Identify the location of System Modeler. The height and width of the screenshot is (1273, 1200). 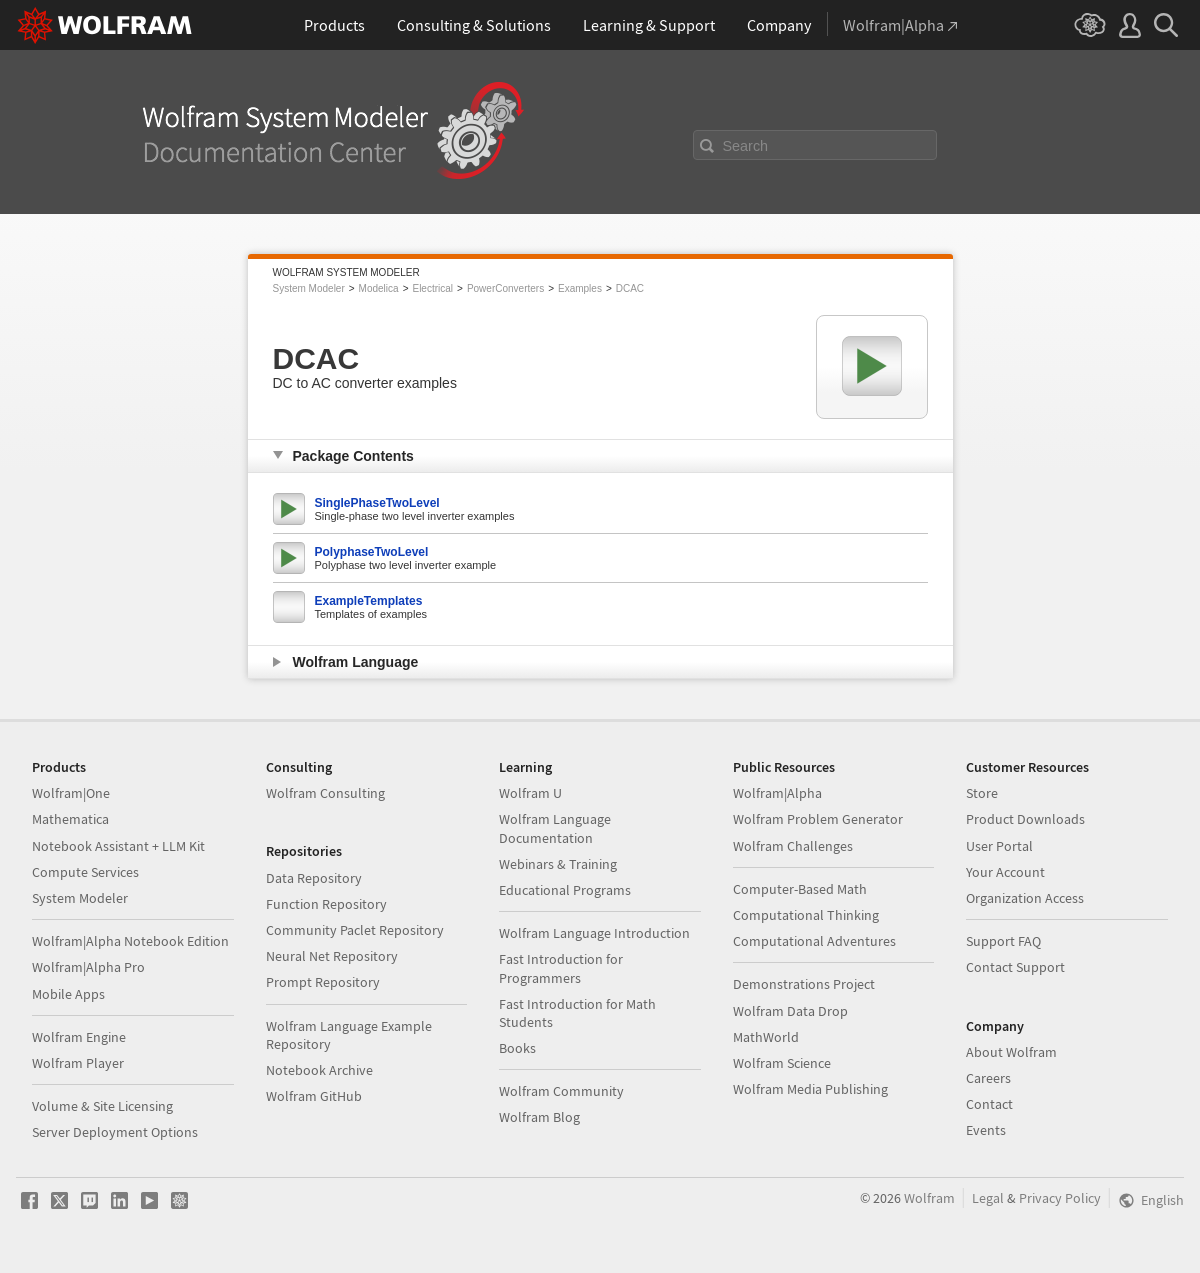
(309, 288).